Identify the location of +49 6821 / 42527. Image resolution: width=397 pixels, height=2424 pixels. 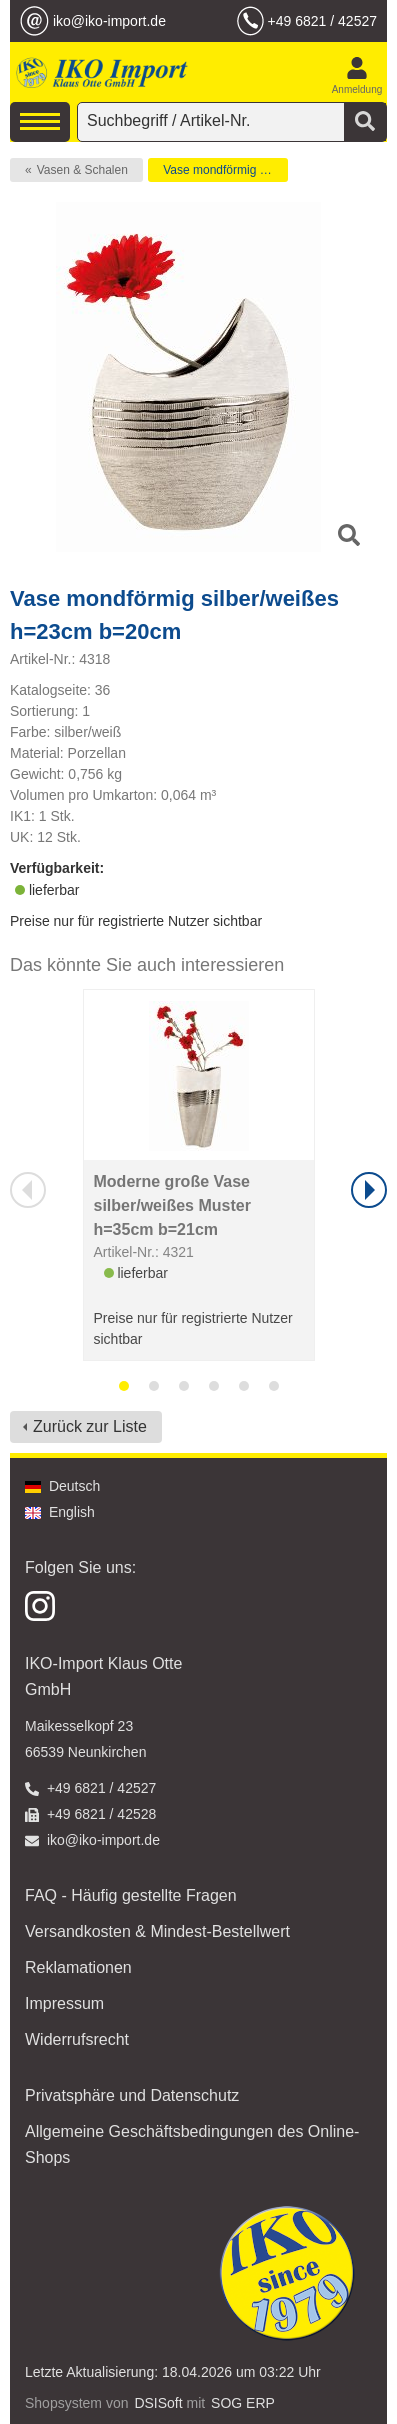
(322, 21).